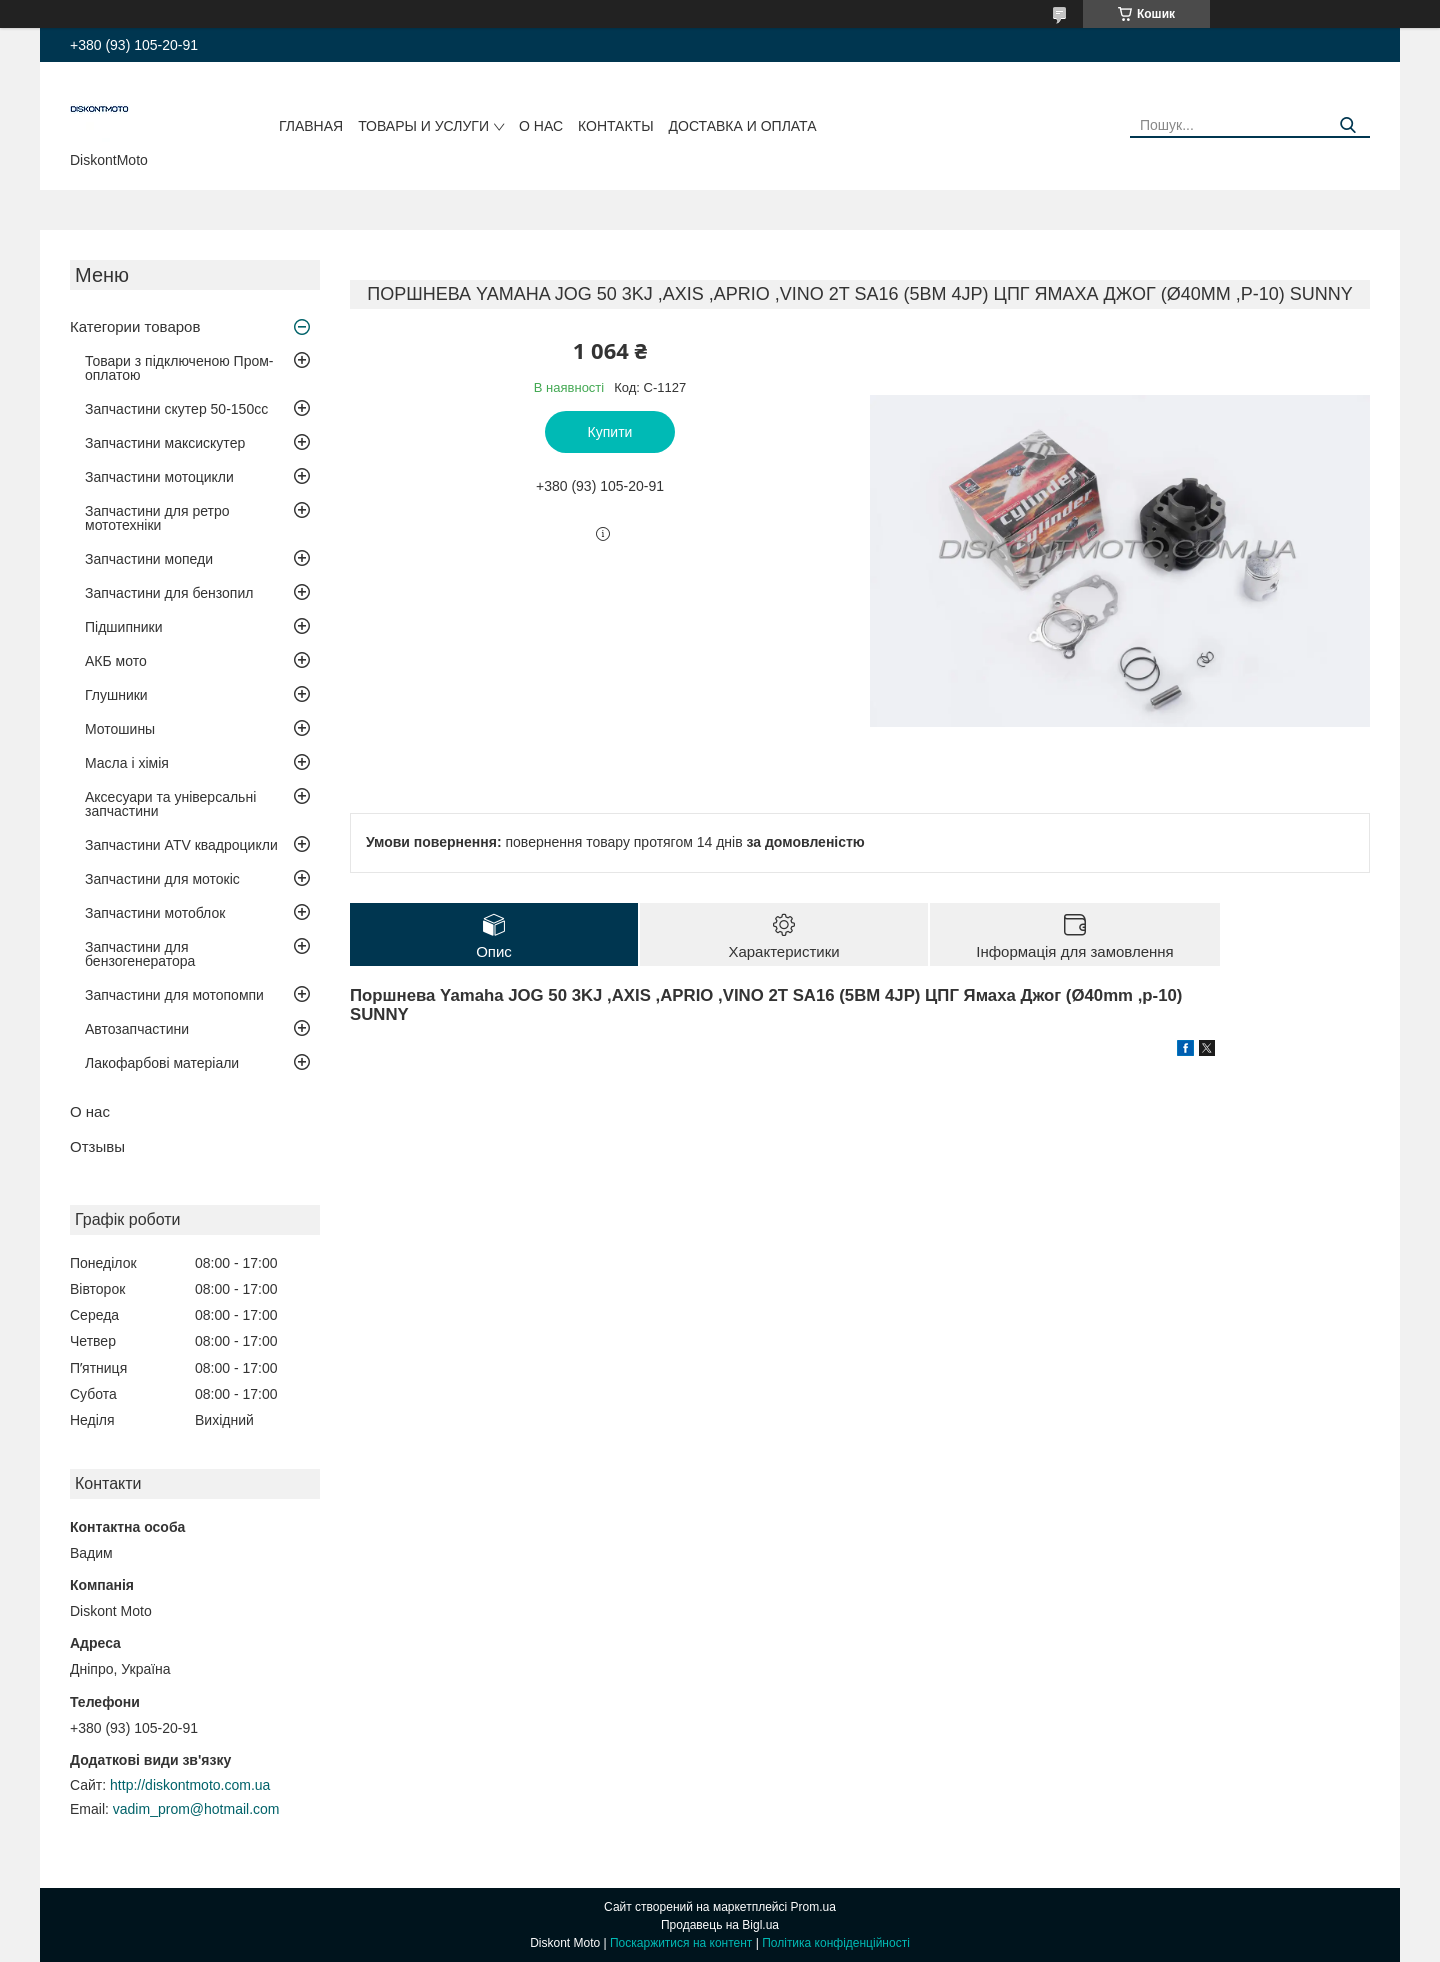  Describe the element at coordinates (120, 729) in the screenshot. I see `Мотошины` at that location.